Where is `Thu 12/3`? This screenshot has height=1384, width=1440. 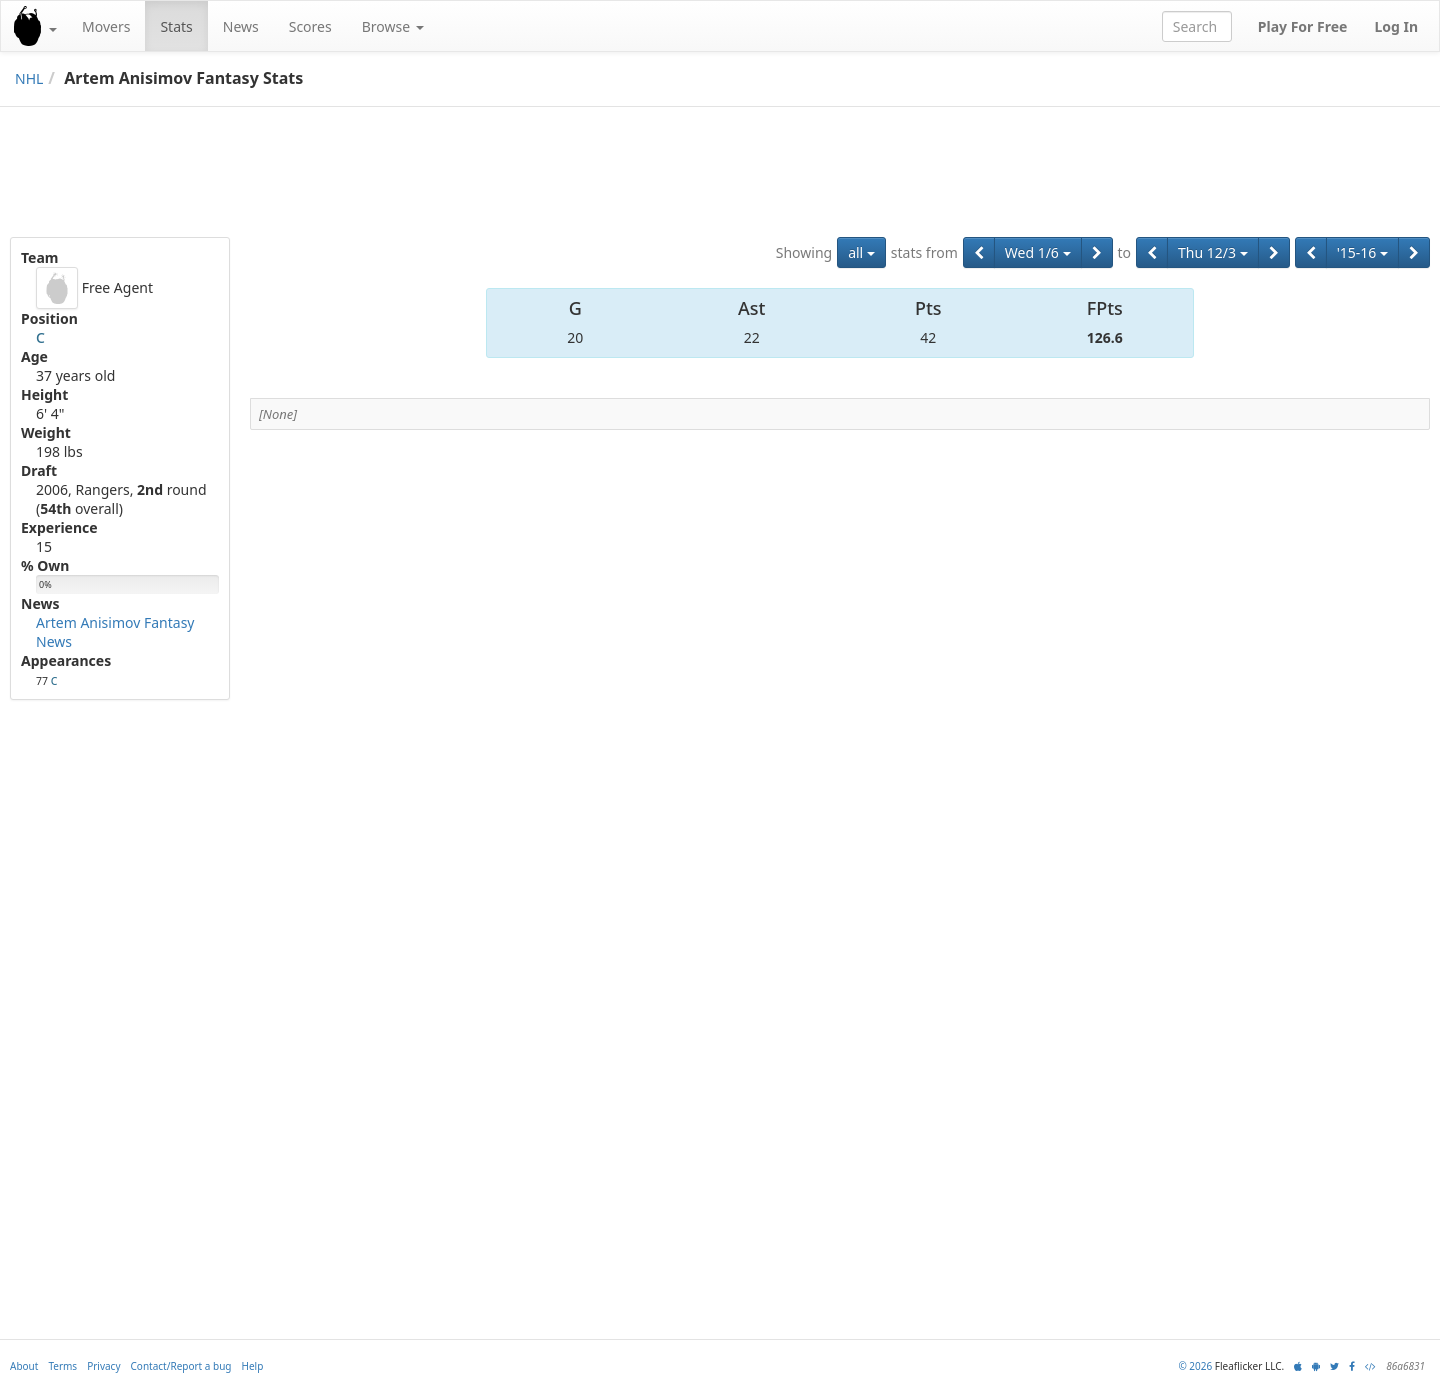
Thu 12/3 is located at coordinates (1213, 252).